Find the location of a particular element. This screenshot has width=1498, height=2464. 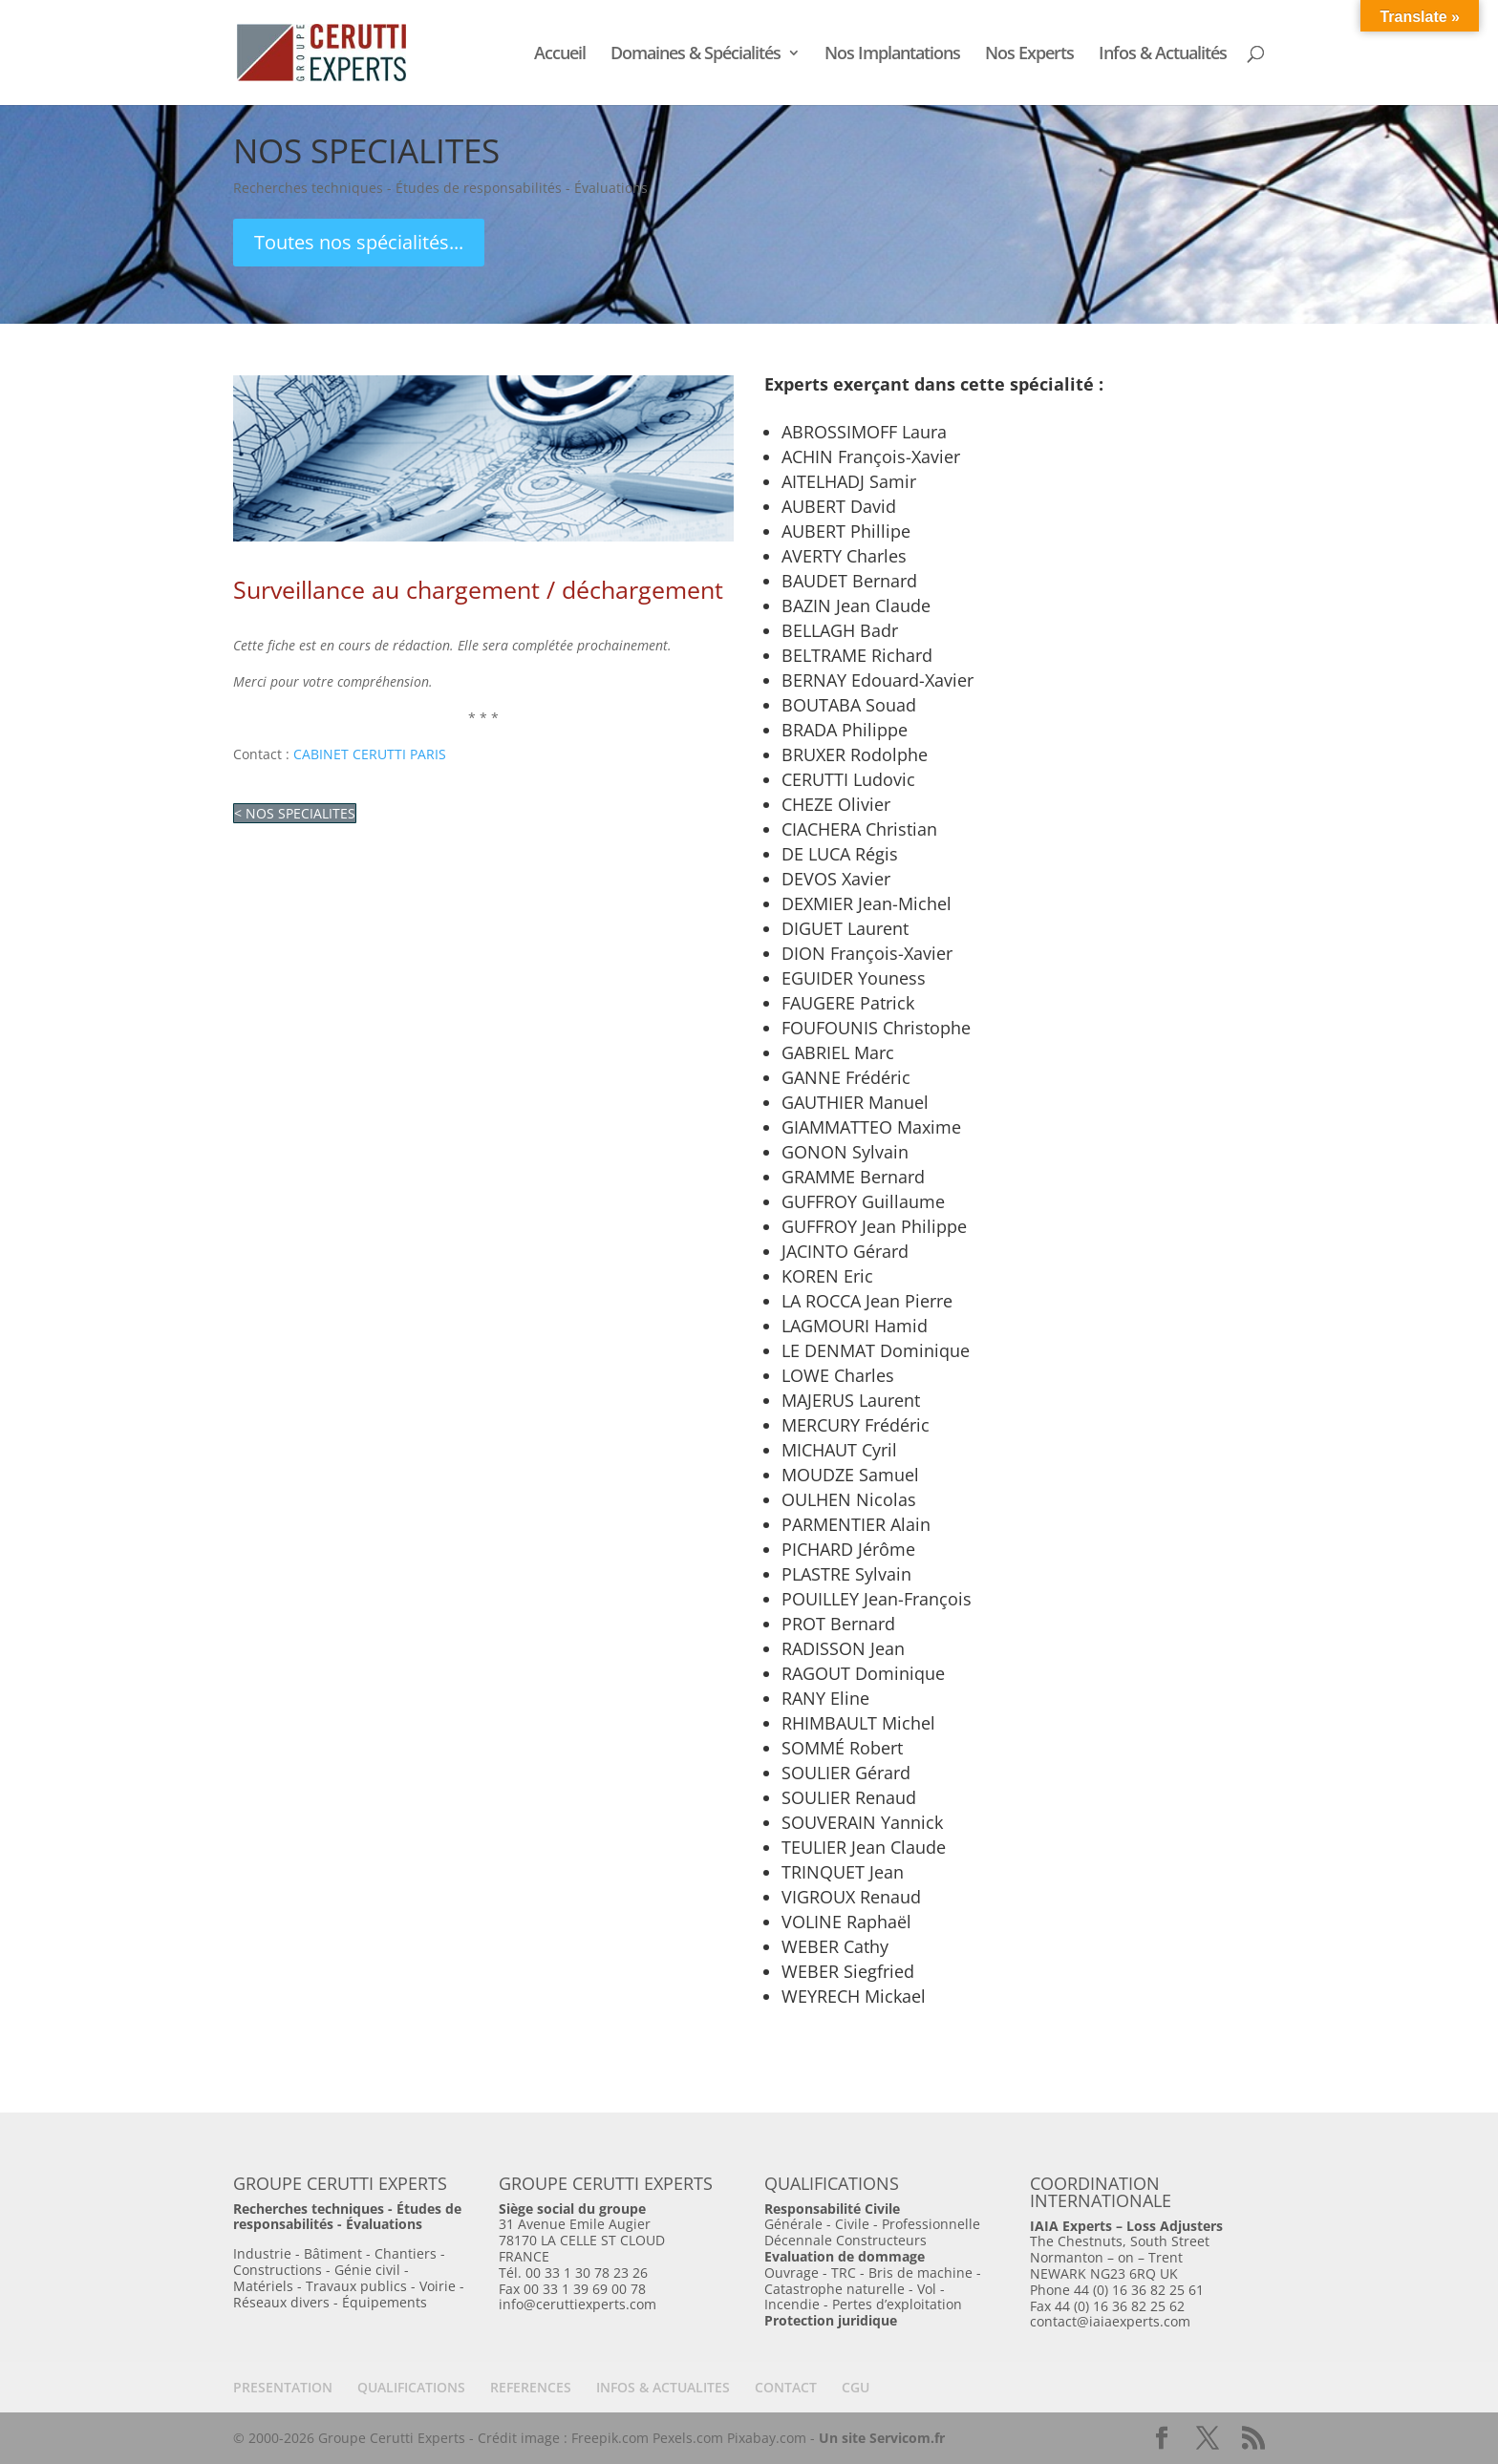

MOUDZE Samuel is located at coordinates (850, 1474).